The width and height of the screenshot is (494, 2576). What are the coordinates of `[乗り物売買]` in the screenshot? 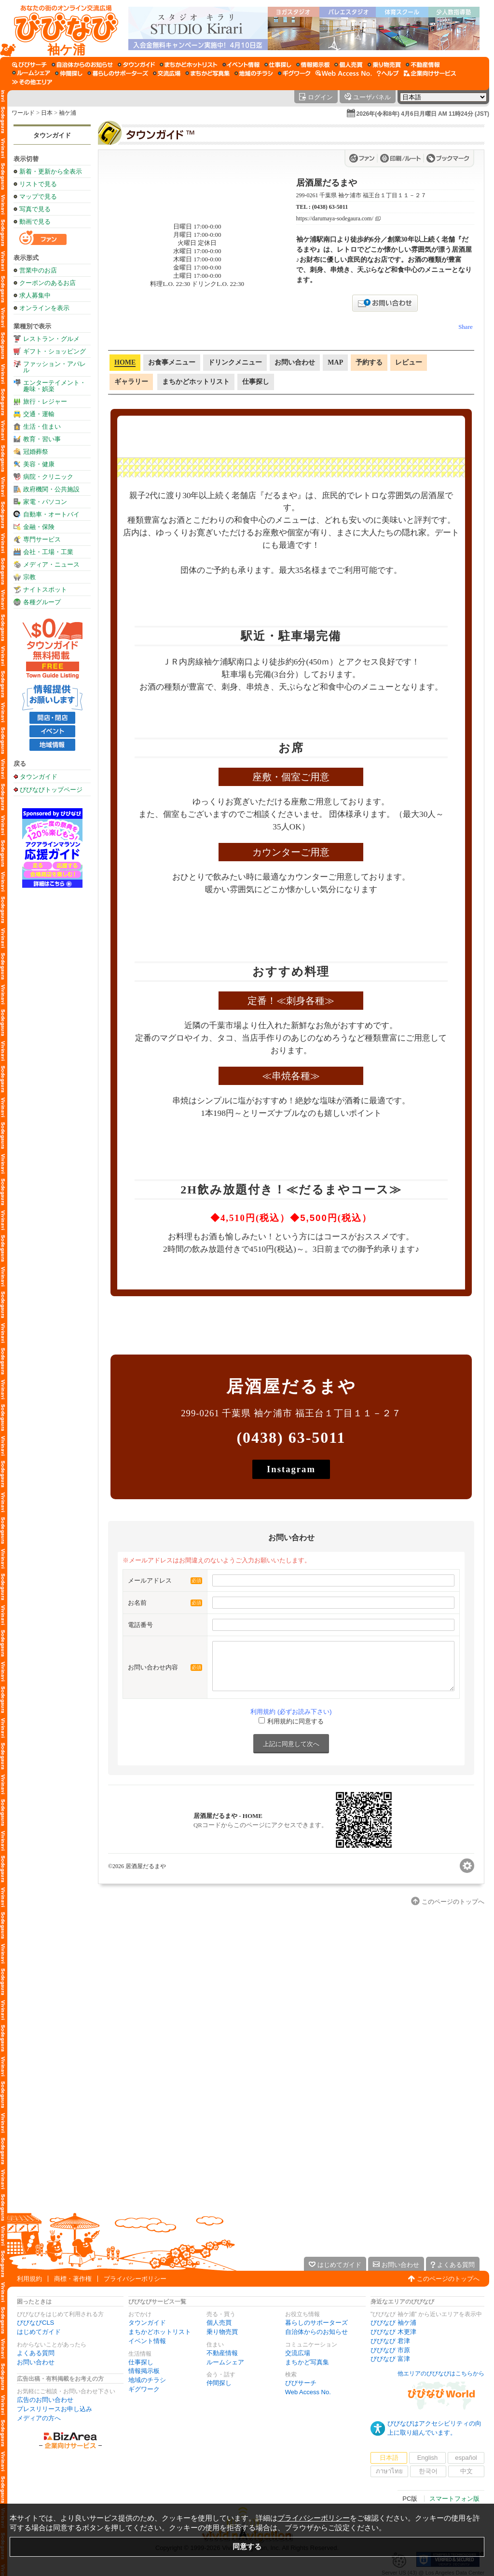 It's located at (384, 65).